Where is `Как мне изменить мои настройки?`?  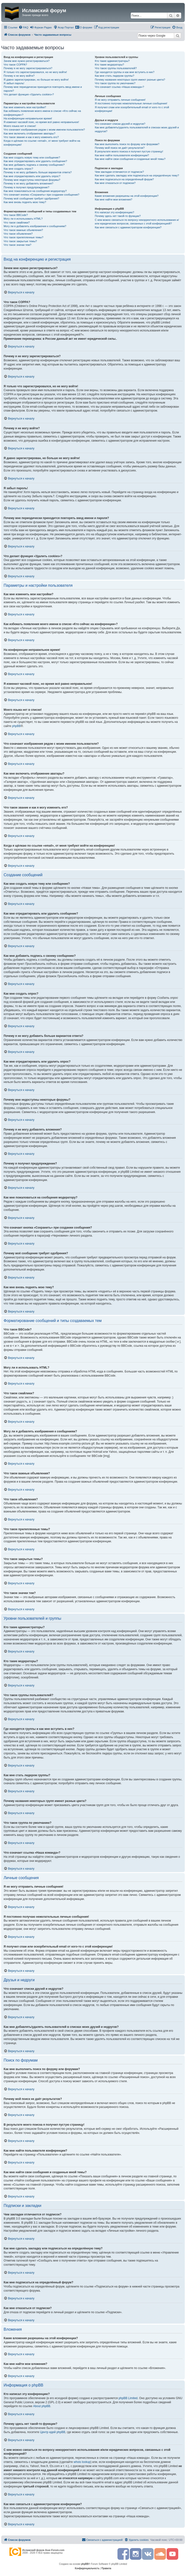
Как мне изменить мои настройки? is located at coordinates (25, 107).